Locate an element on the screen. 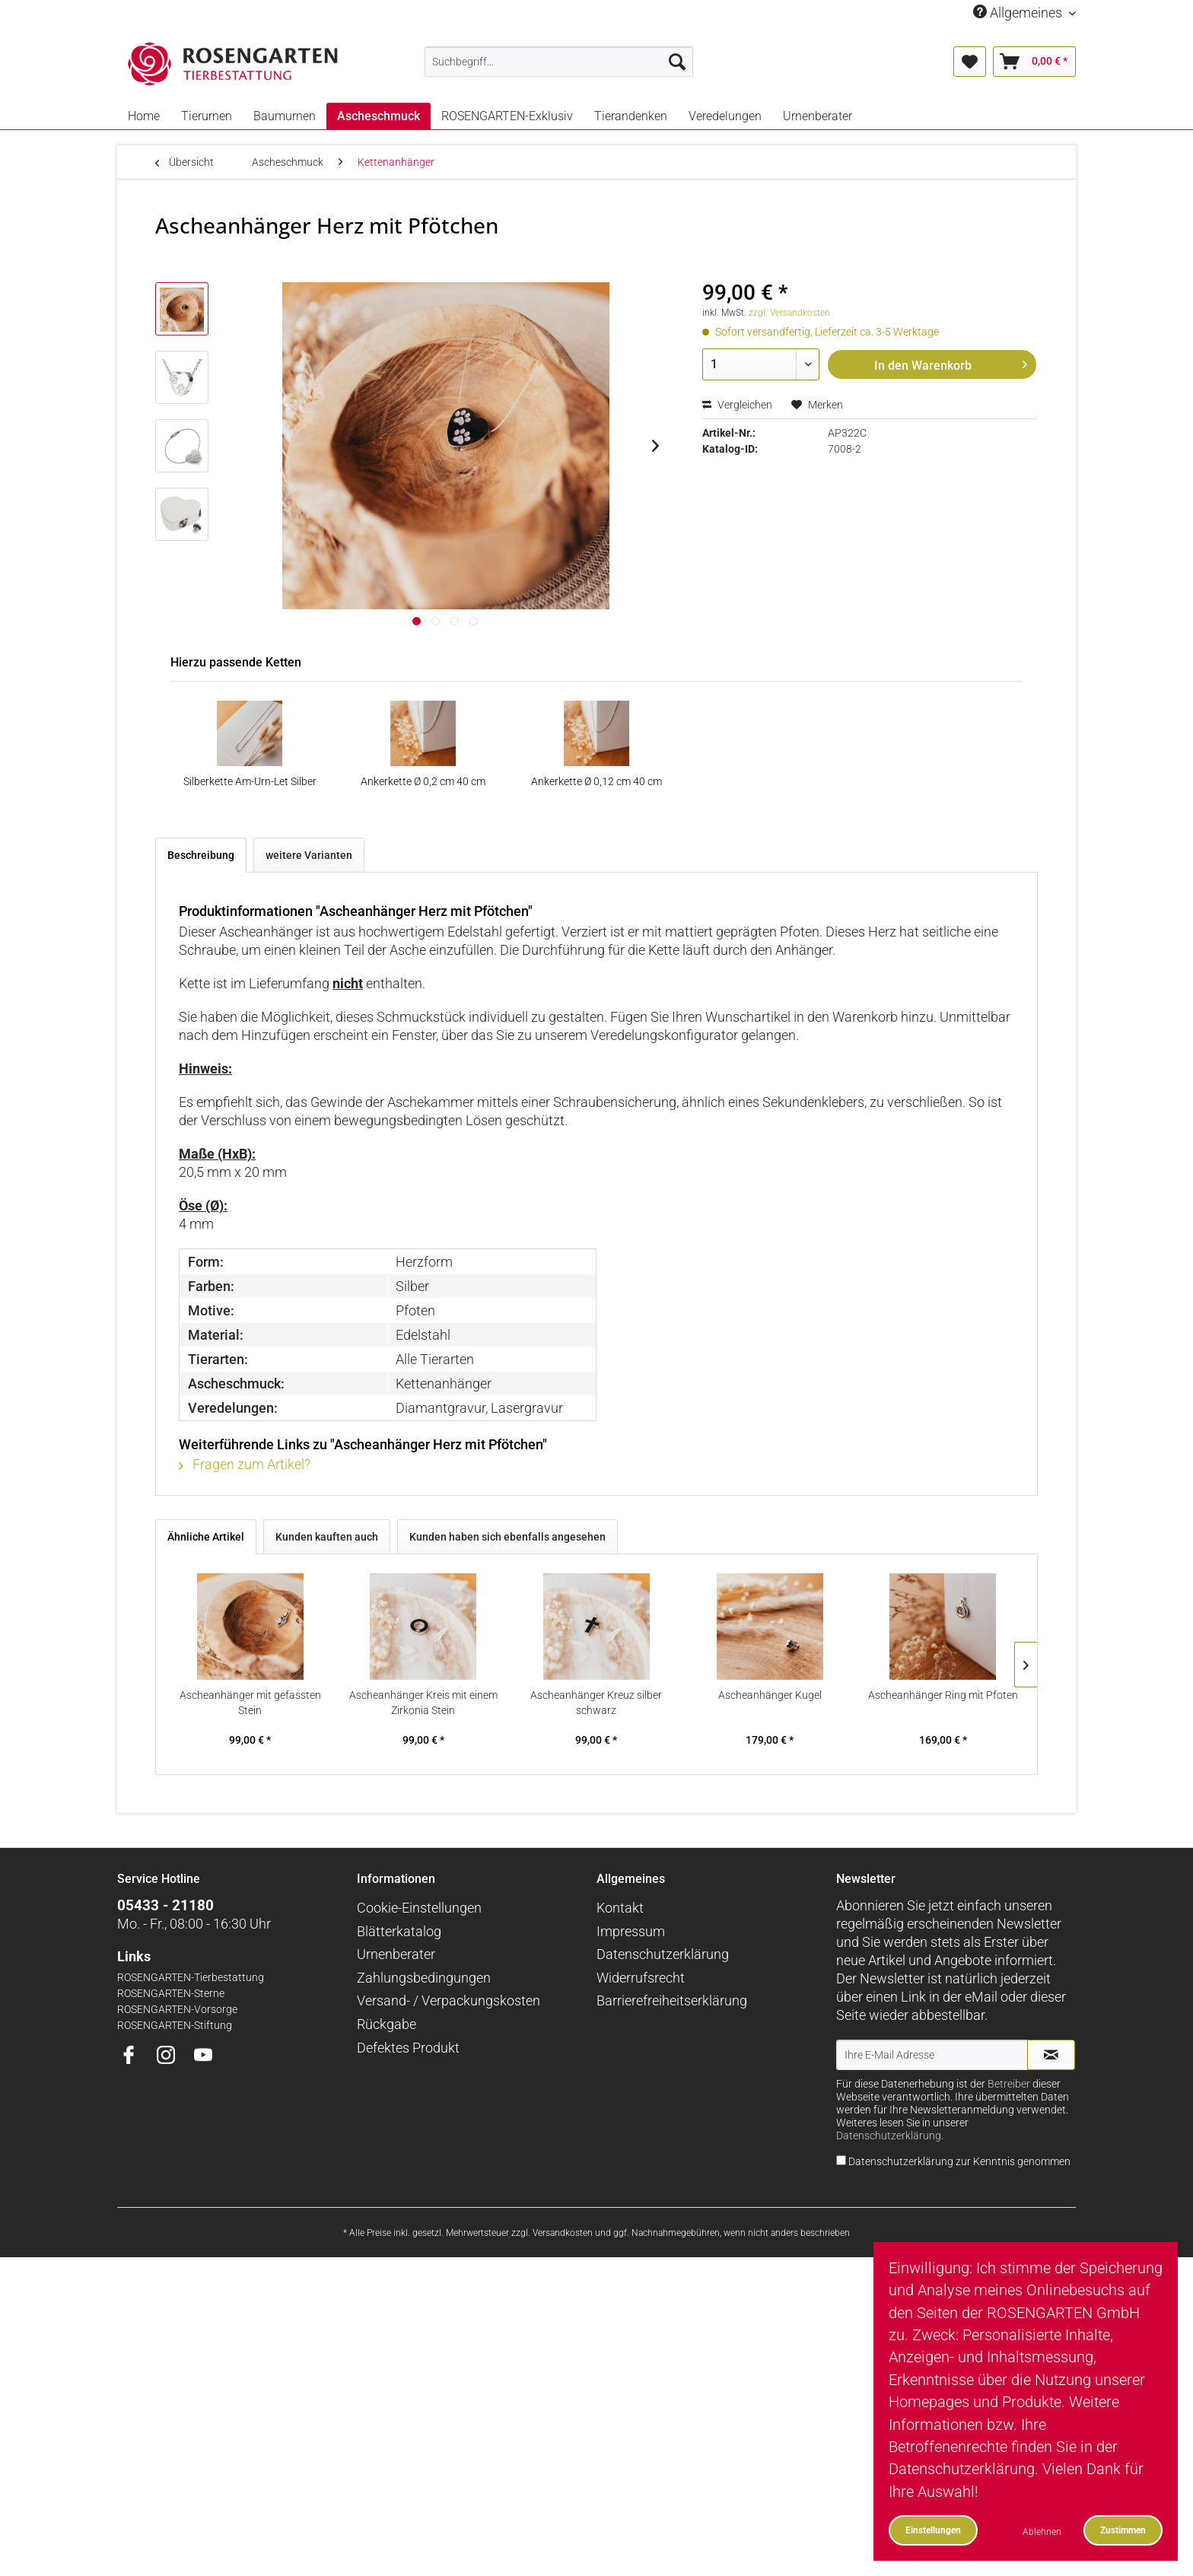 The height and width of the screenshot is (2576, 1193). Urnenberater is located at coordinates (396, 1954).